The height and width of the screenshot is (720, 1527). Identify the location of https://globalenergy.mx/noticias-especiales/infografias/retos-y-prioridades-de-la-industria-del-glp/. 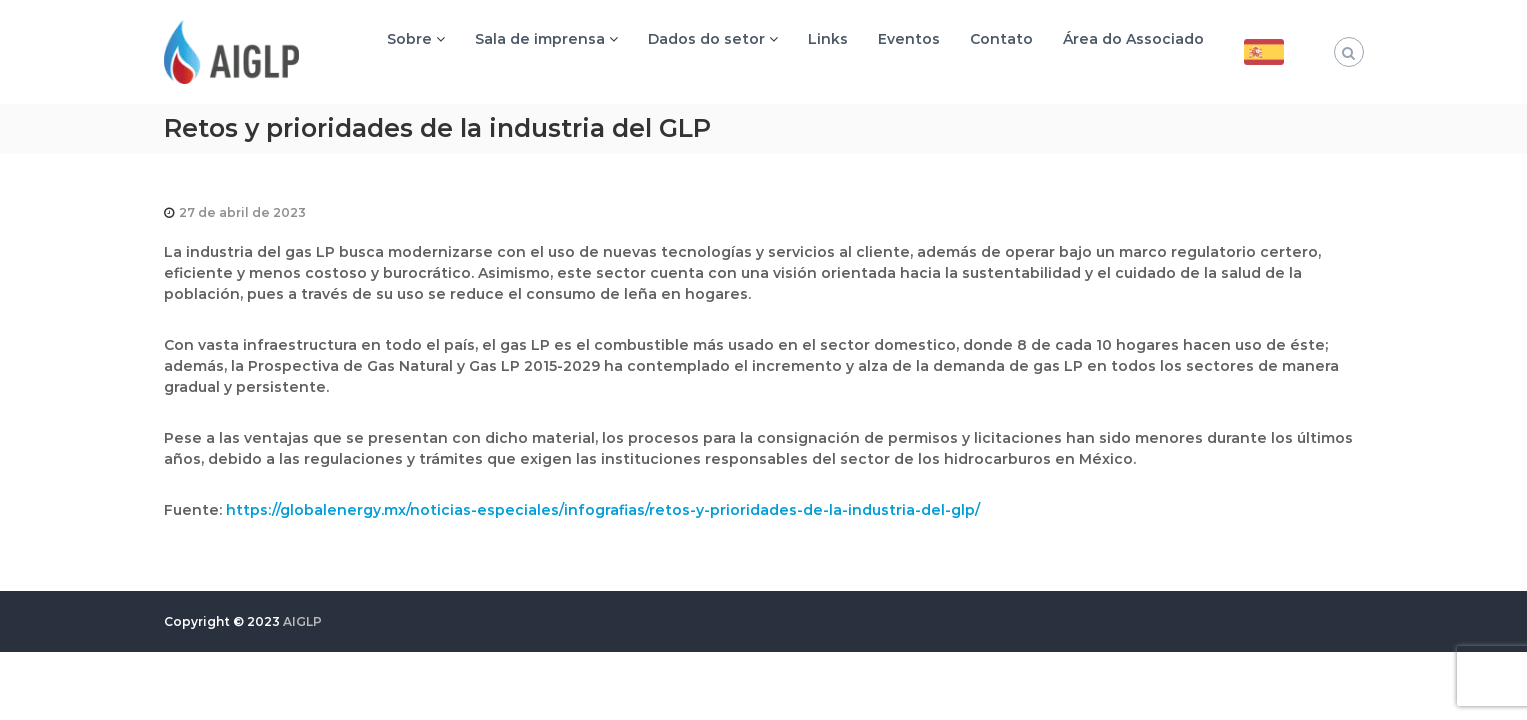
(603, 510).